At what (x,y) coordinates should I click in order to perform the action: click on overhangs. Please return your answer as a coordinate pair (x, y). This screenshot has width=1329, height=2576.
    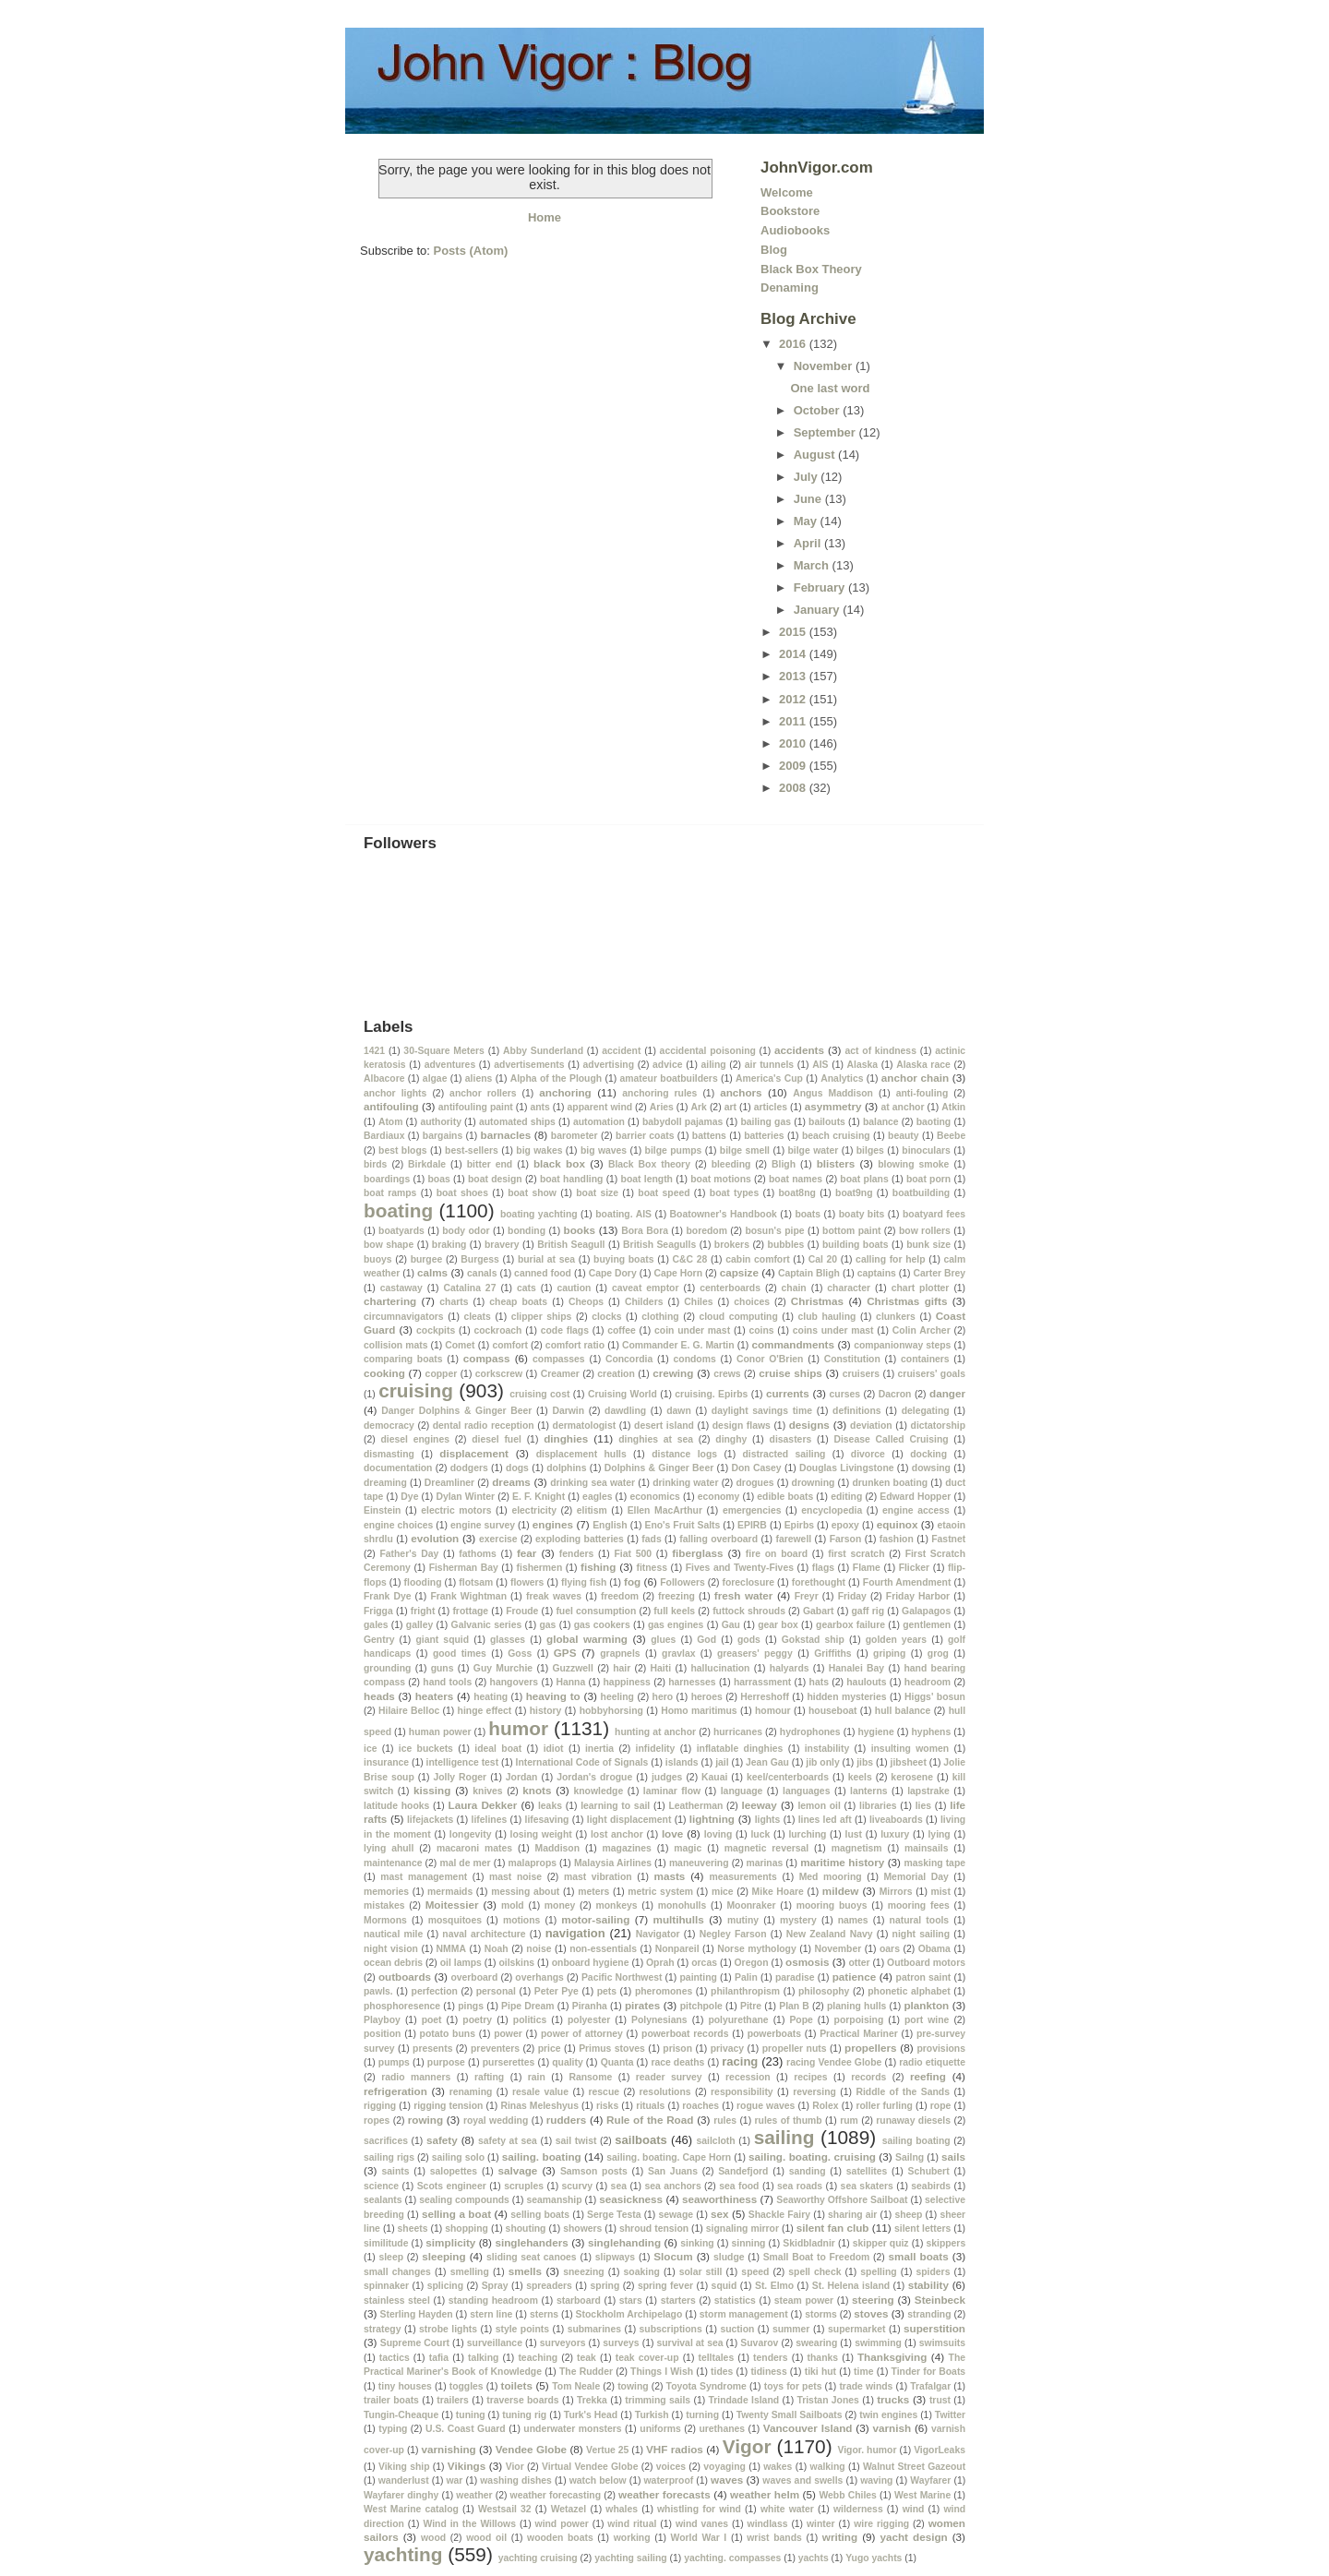
    Looking at the image, I should click on (539, 1977).